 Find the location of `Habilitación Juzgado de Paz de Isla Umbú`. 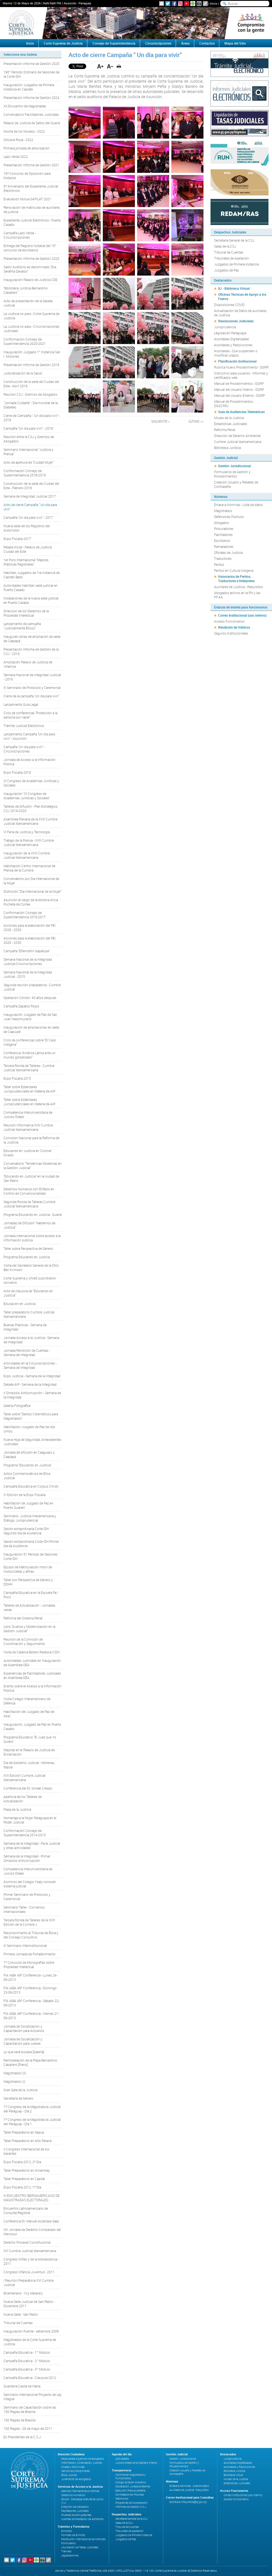

Habilitación Juzgado de Paz de Isla Umbú is located at coordinates (29, 1429).